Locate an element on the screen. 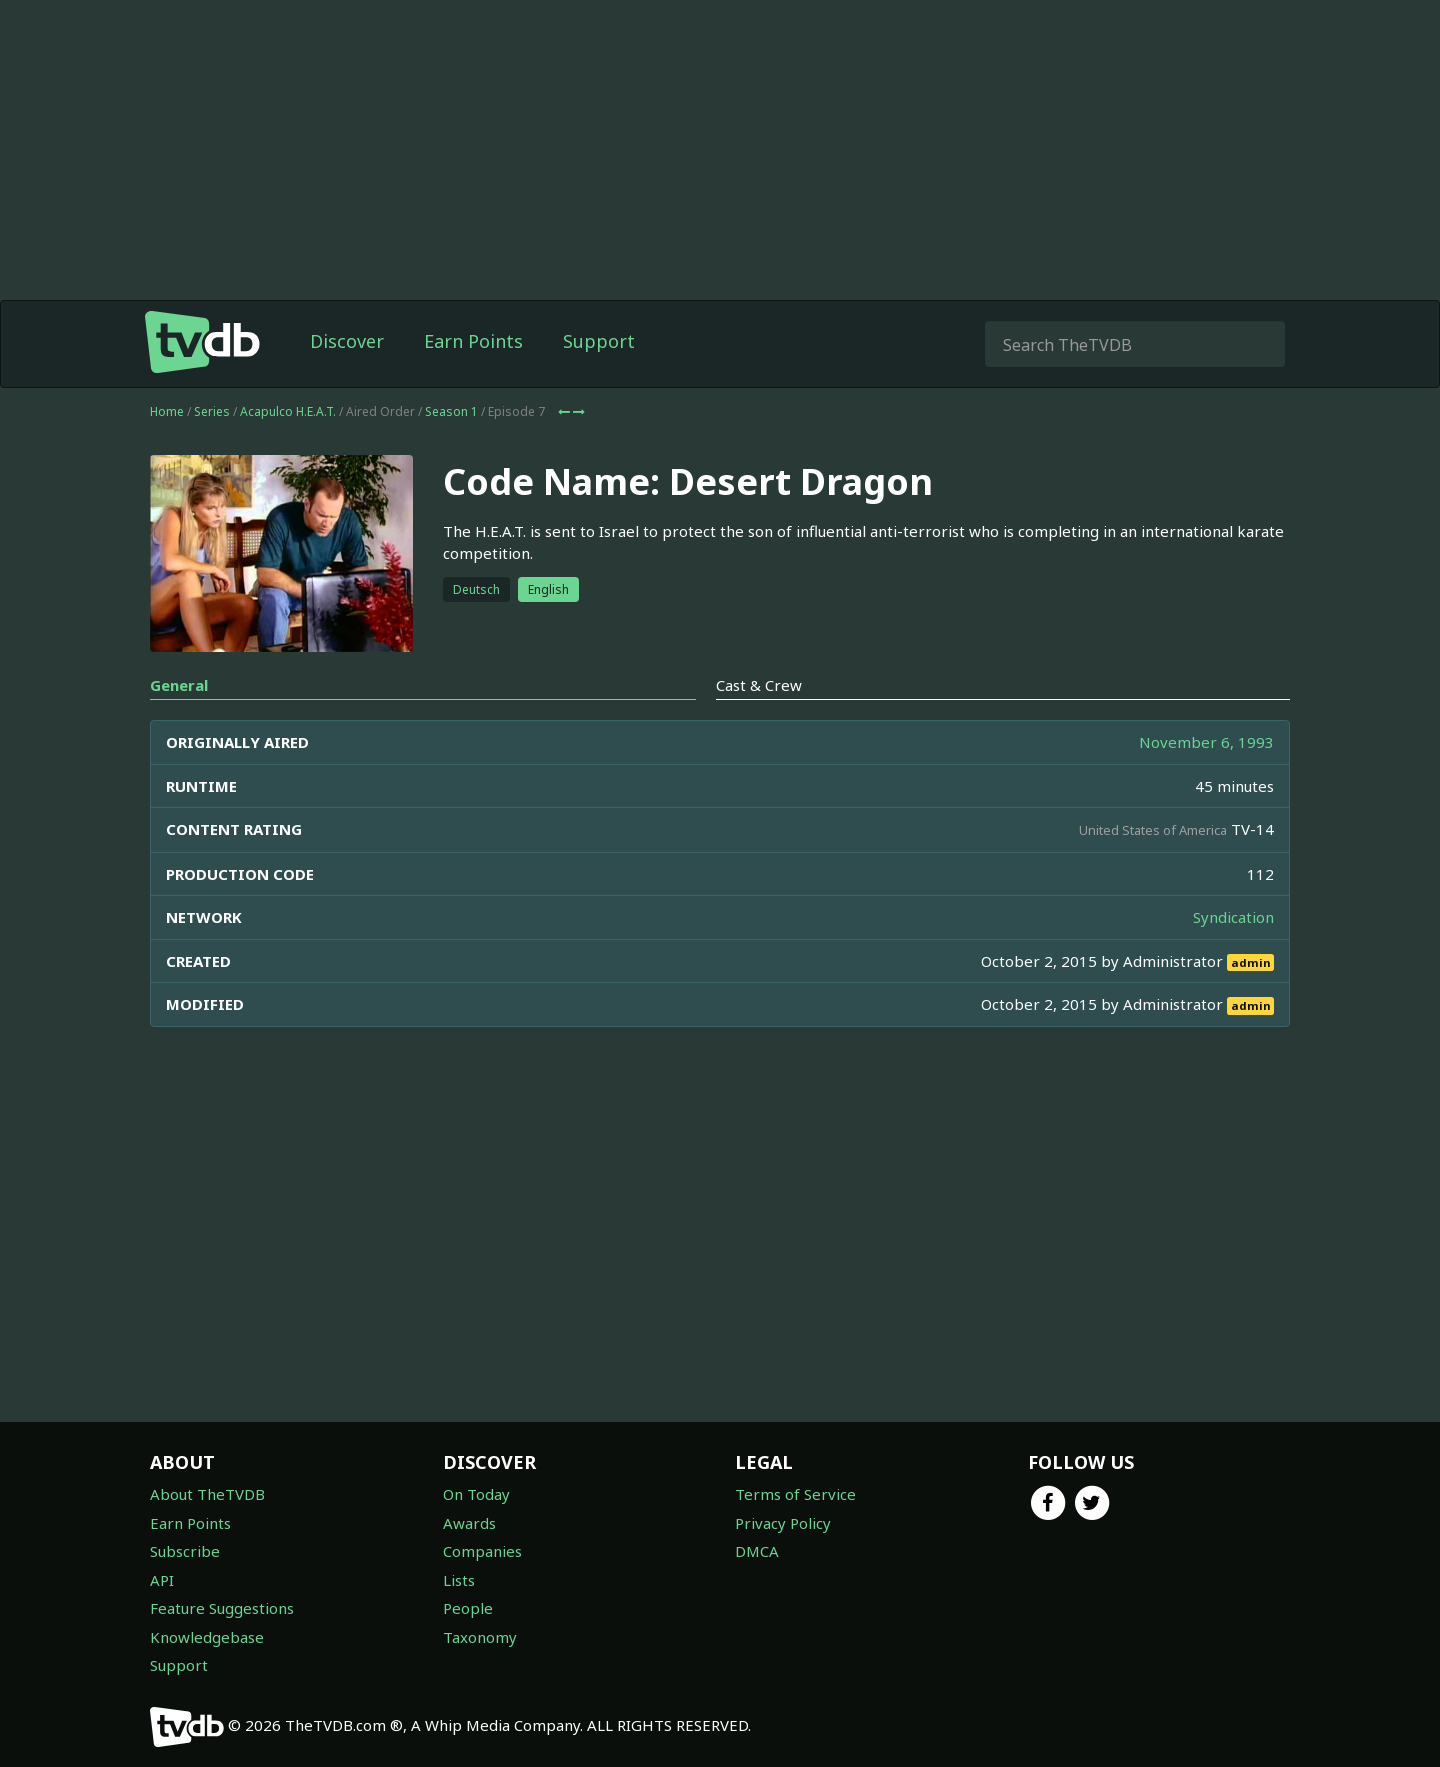 Image resolution: width=1440 pixels, height=1767 pixels. Knowledgebase is located at coordinates (207, 1637).